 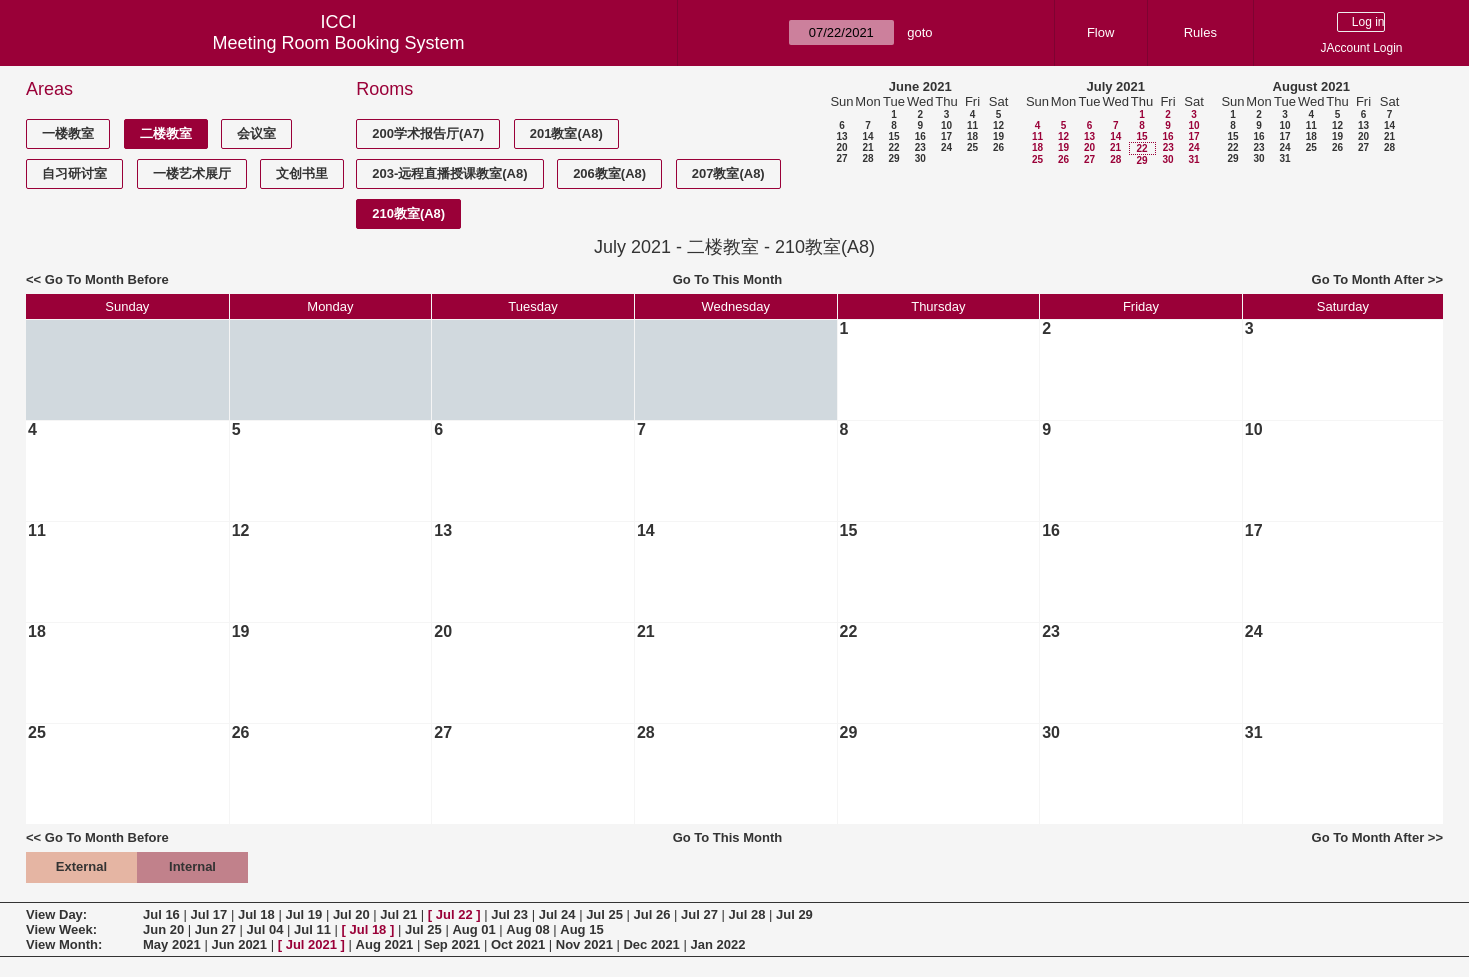 What do you see at coordinates (527, 929) in the screenshot?
I see `Aug 08` at bounding box center [527, 929].